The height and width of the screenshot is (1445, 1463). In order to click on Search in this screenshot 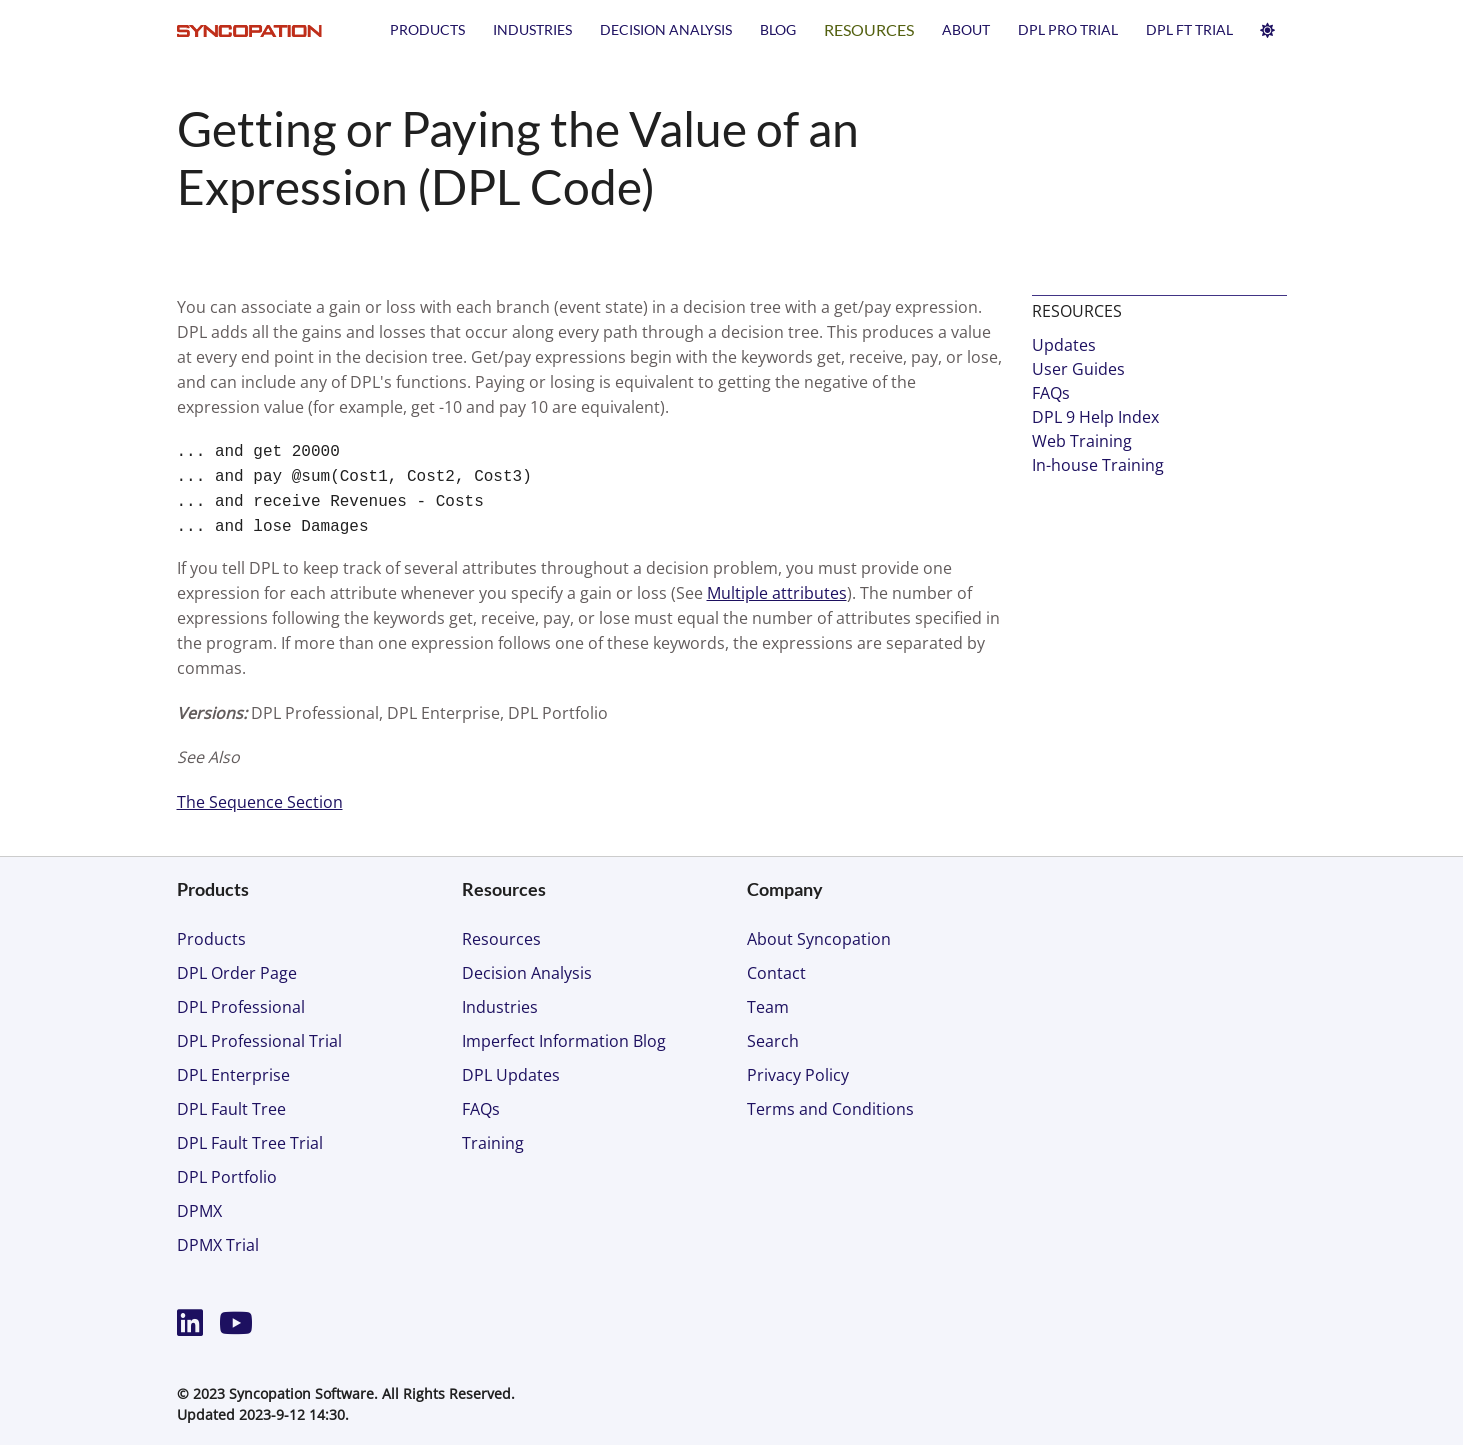, I will do `click(773, 1041)`.